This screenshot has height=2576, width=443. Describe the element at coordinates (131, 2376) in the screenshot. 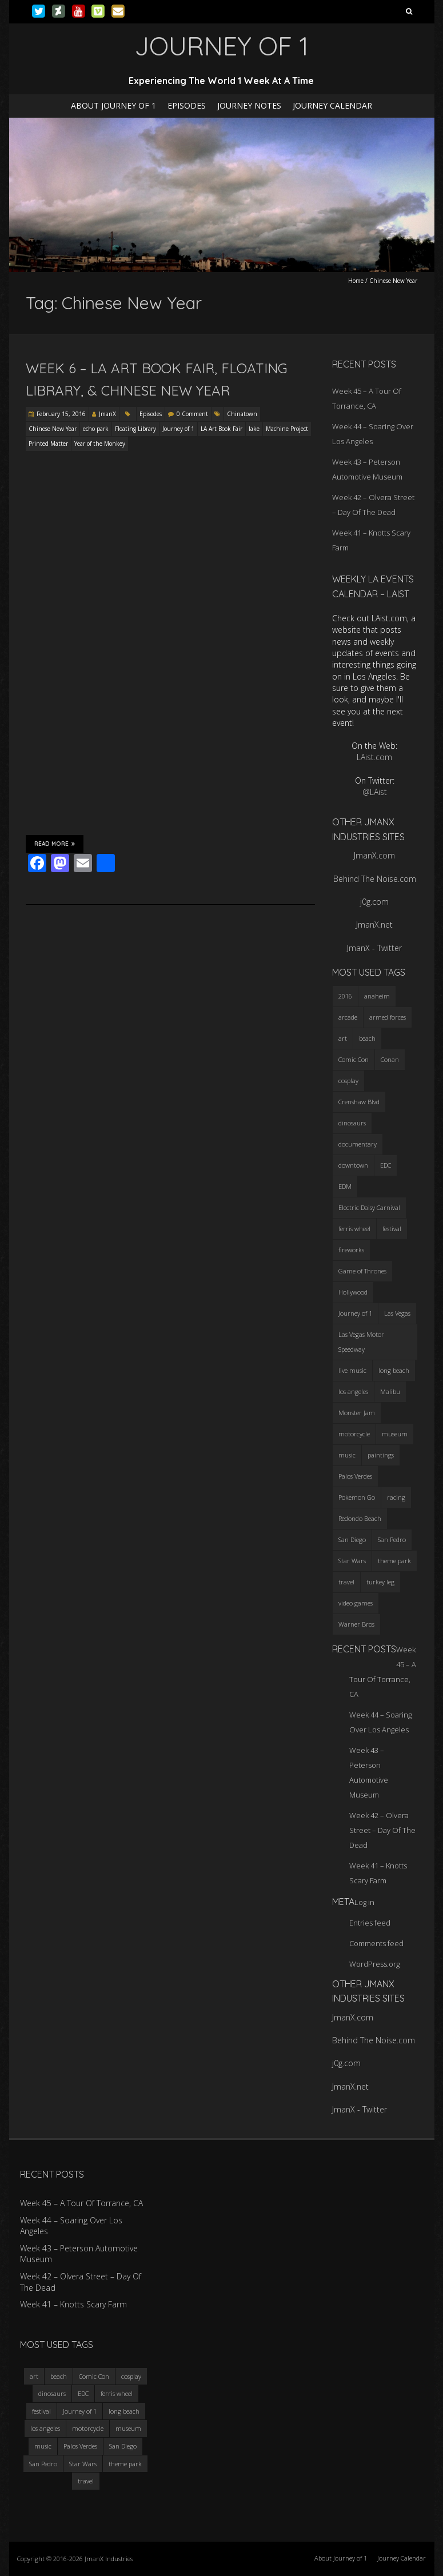

I see `cosplay` at that location.